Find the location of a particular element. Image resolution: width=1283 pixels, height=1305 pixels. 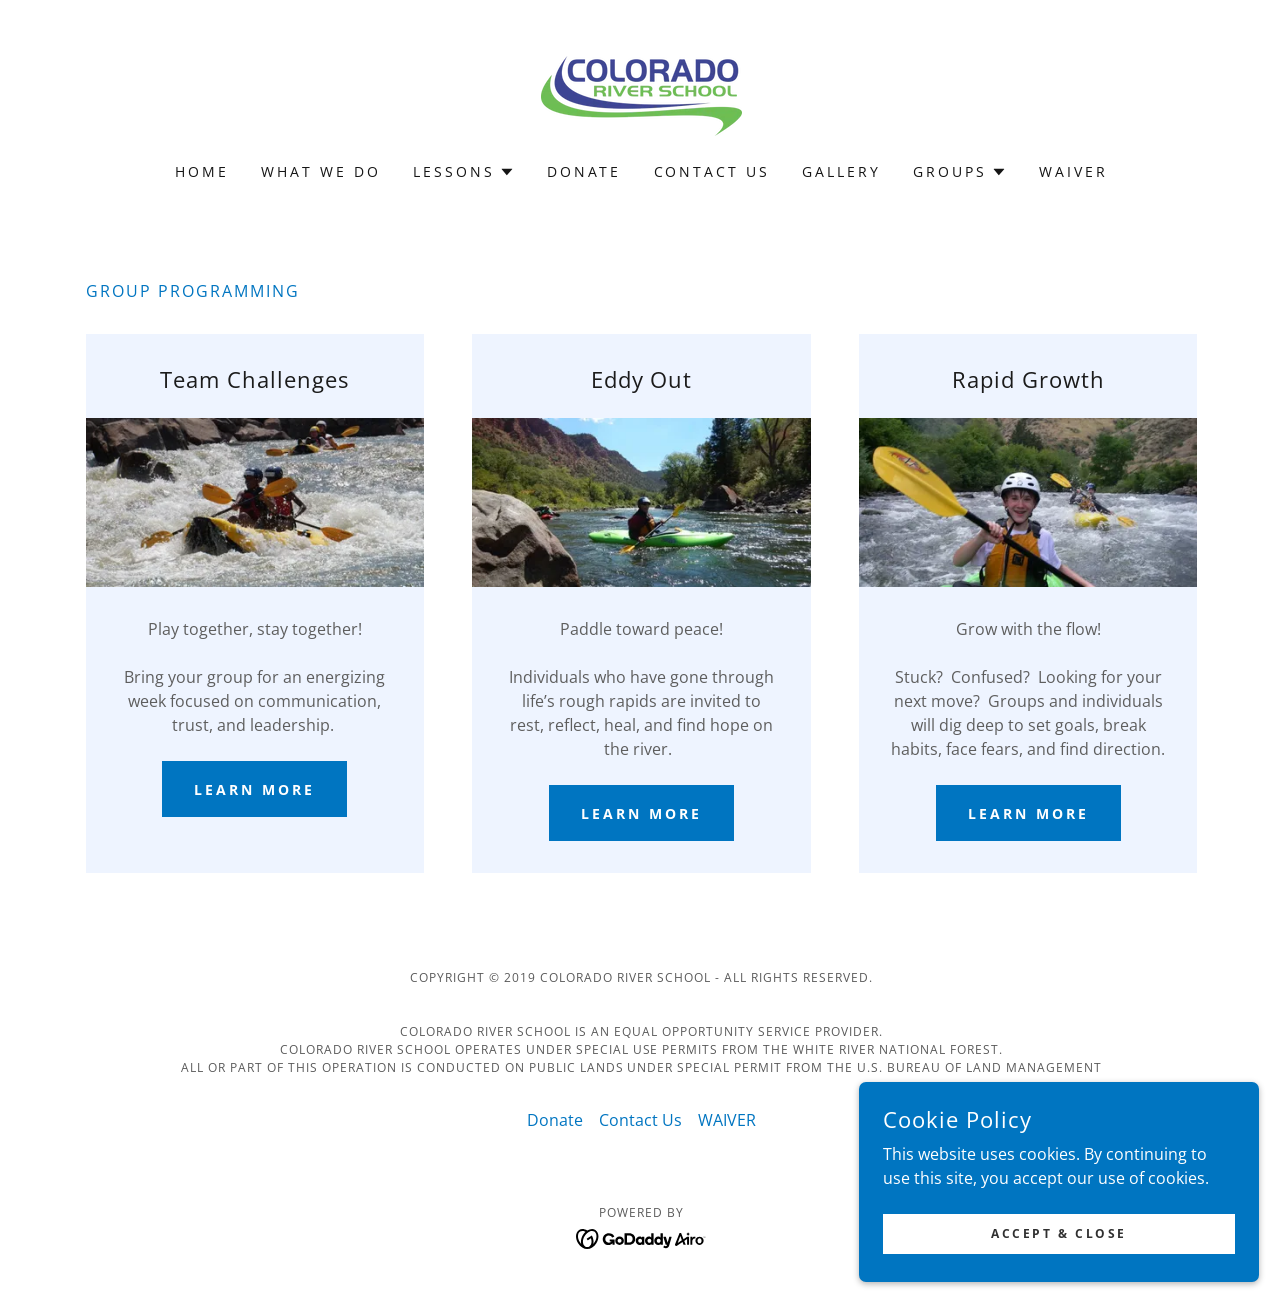

Donate [link] is located at coordinates (584, 171).